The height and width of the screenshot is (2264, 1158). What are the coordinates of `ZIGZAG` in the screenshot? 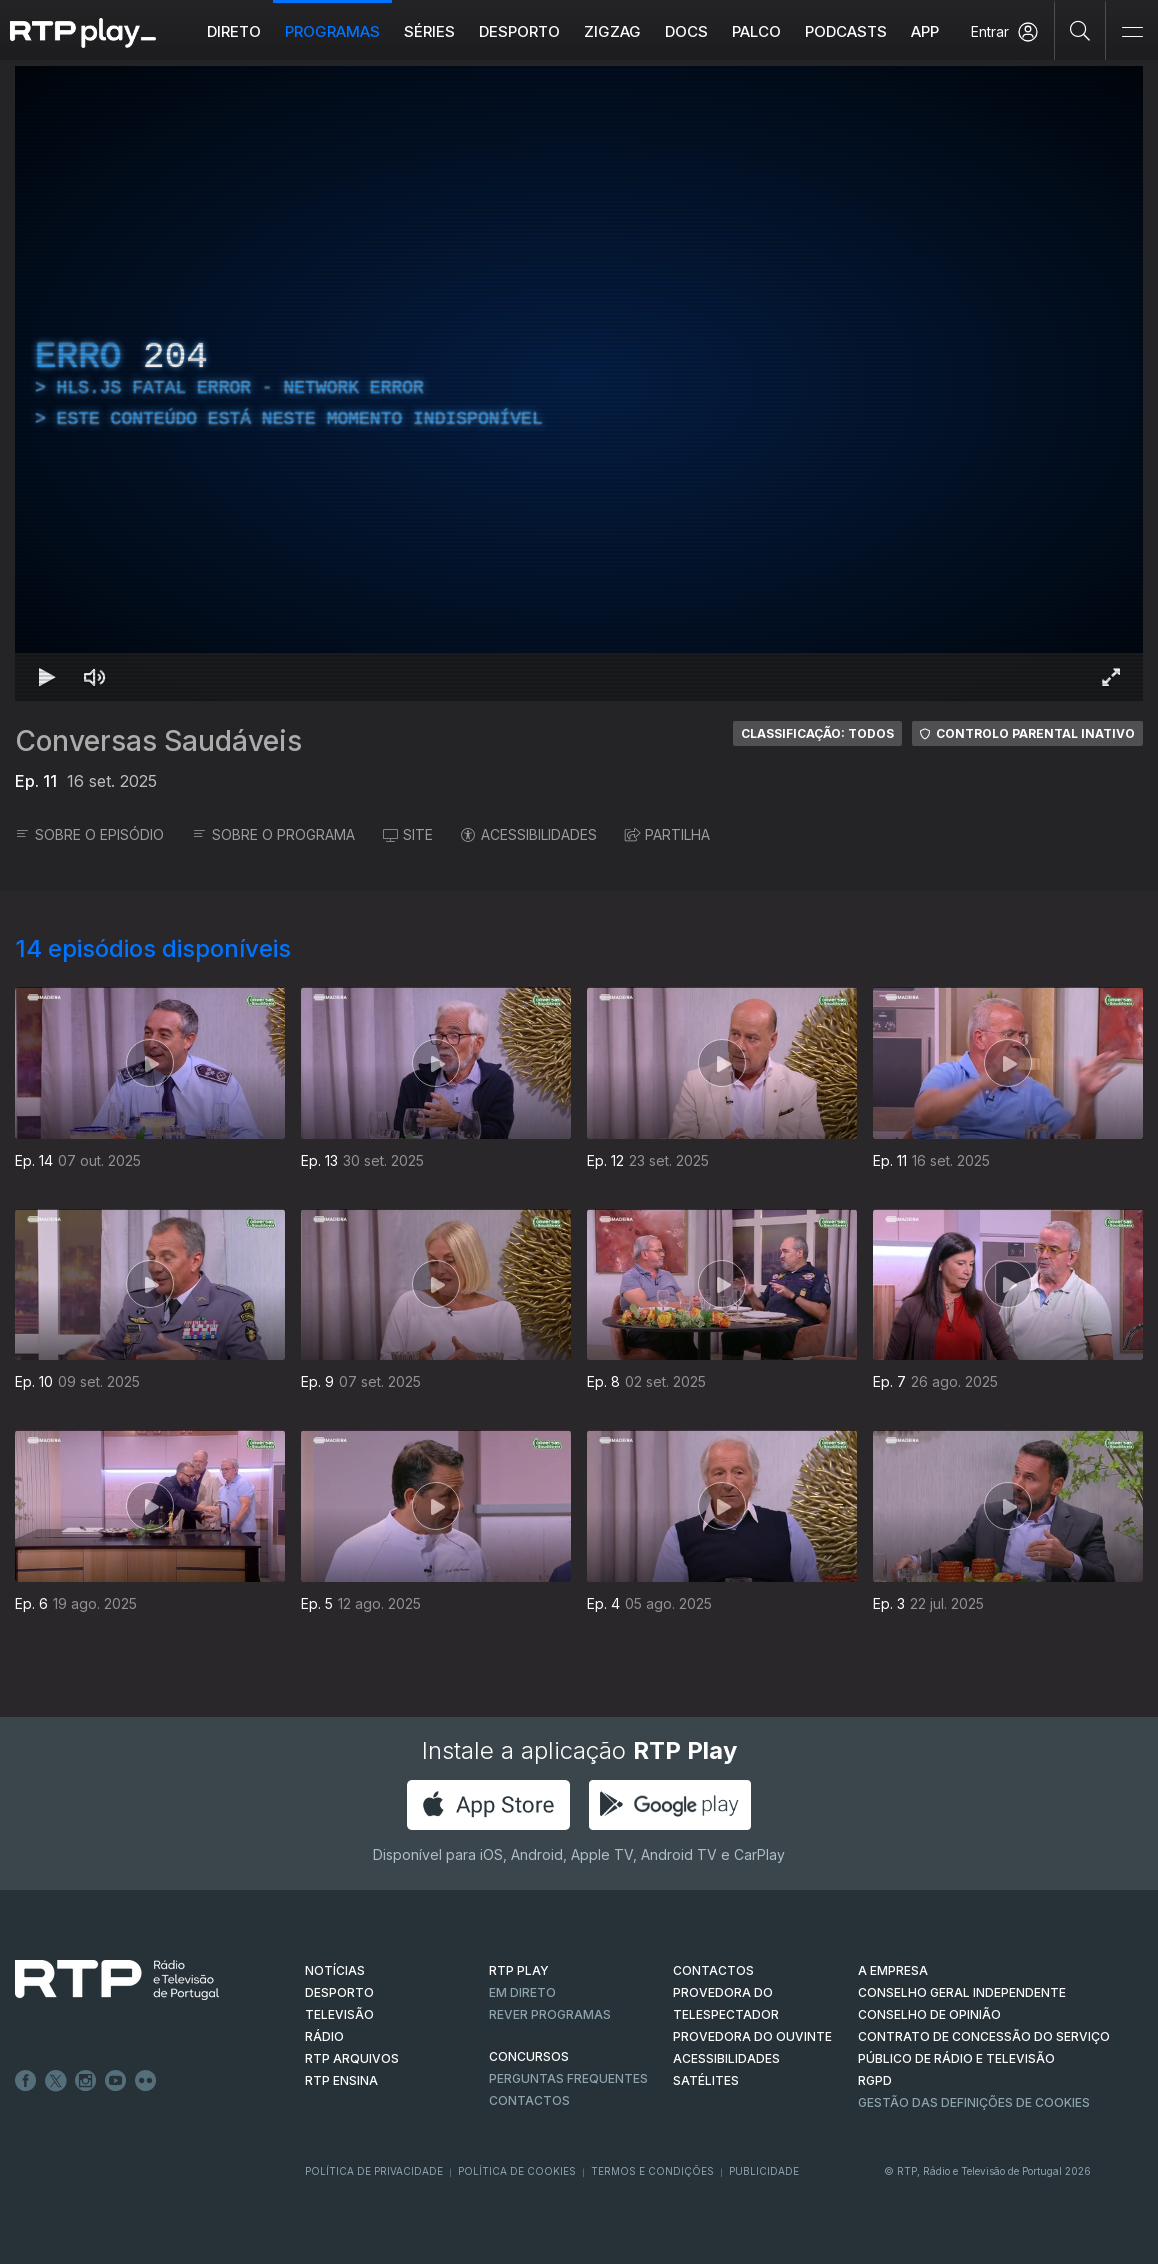 It's located at (612, 31).